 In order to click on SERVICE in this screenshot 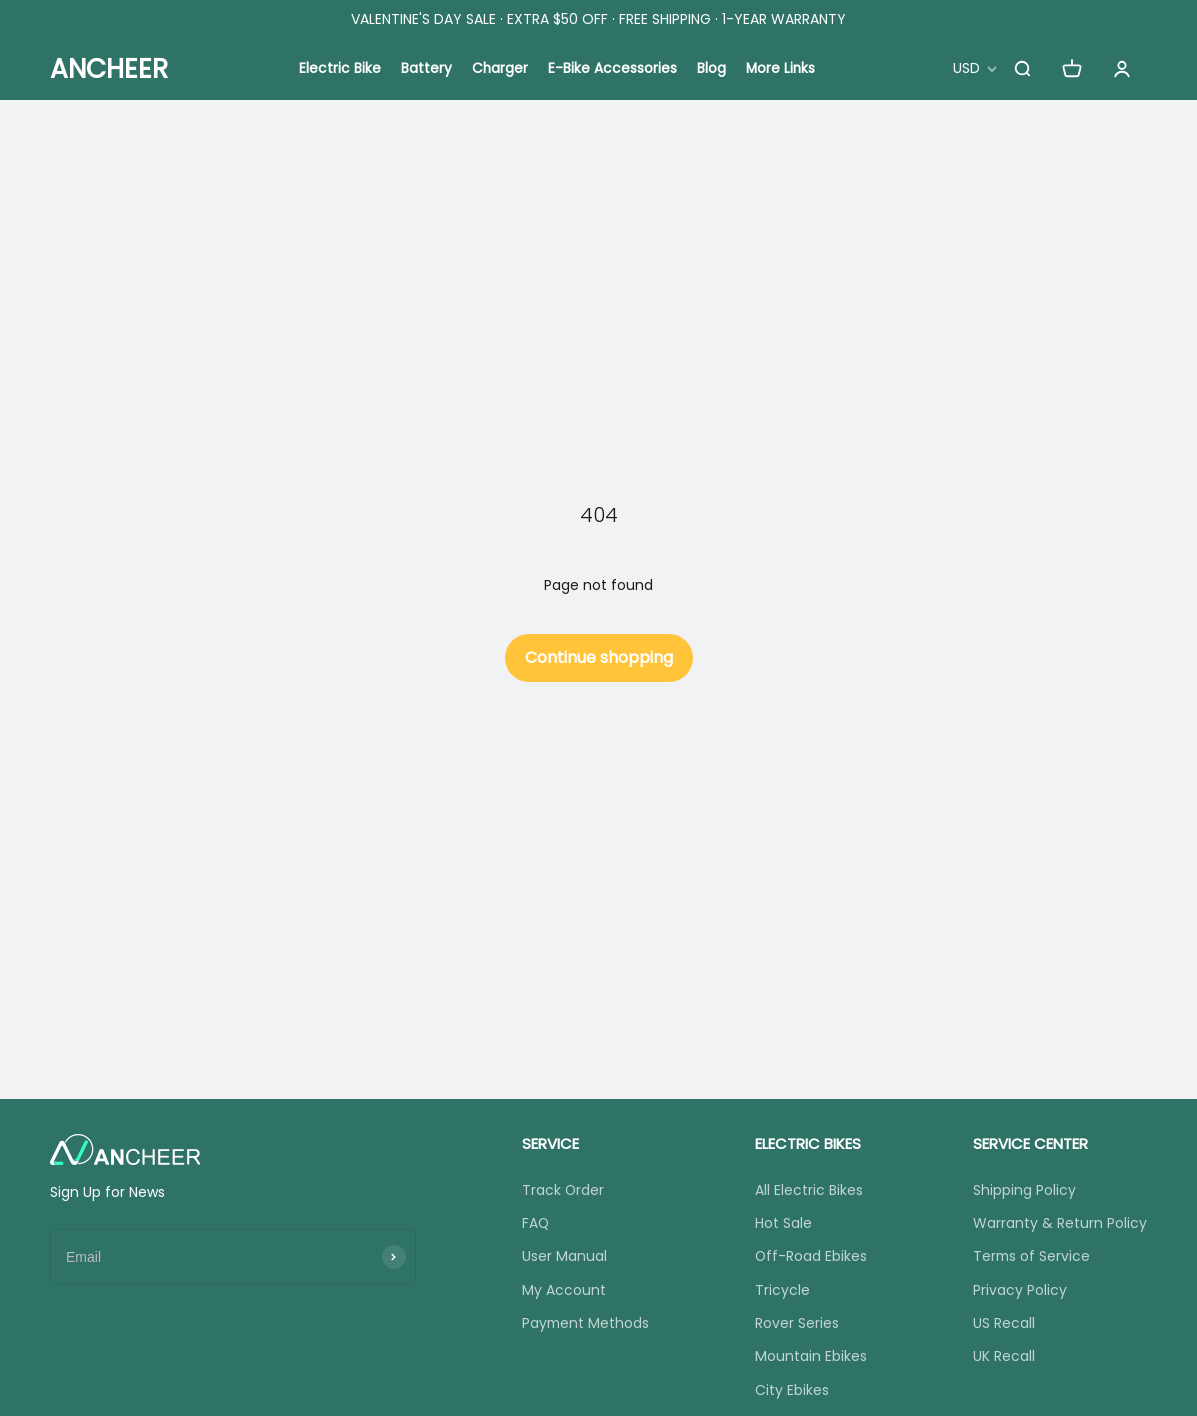, I will do `click(549, 1143)`.